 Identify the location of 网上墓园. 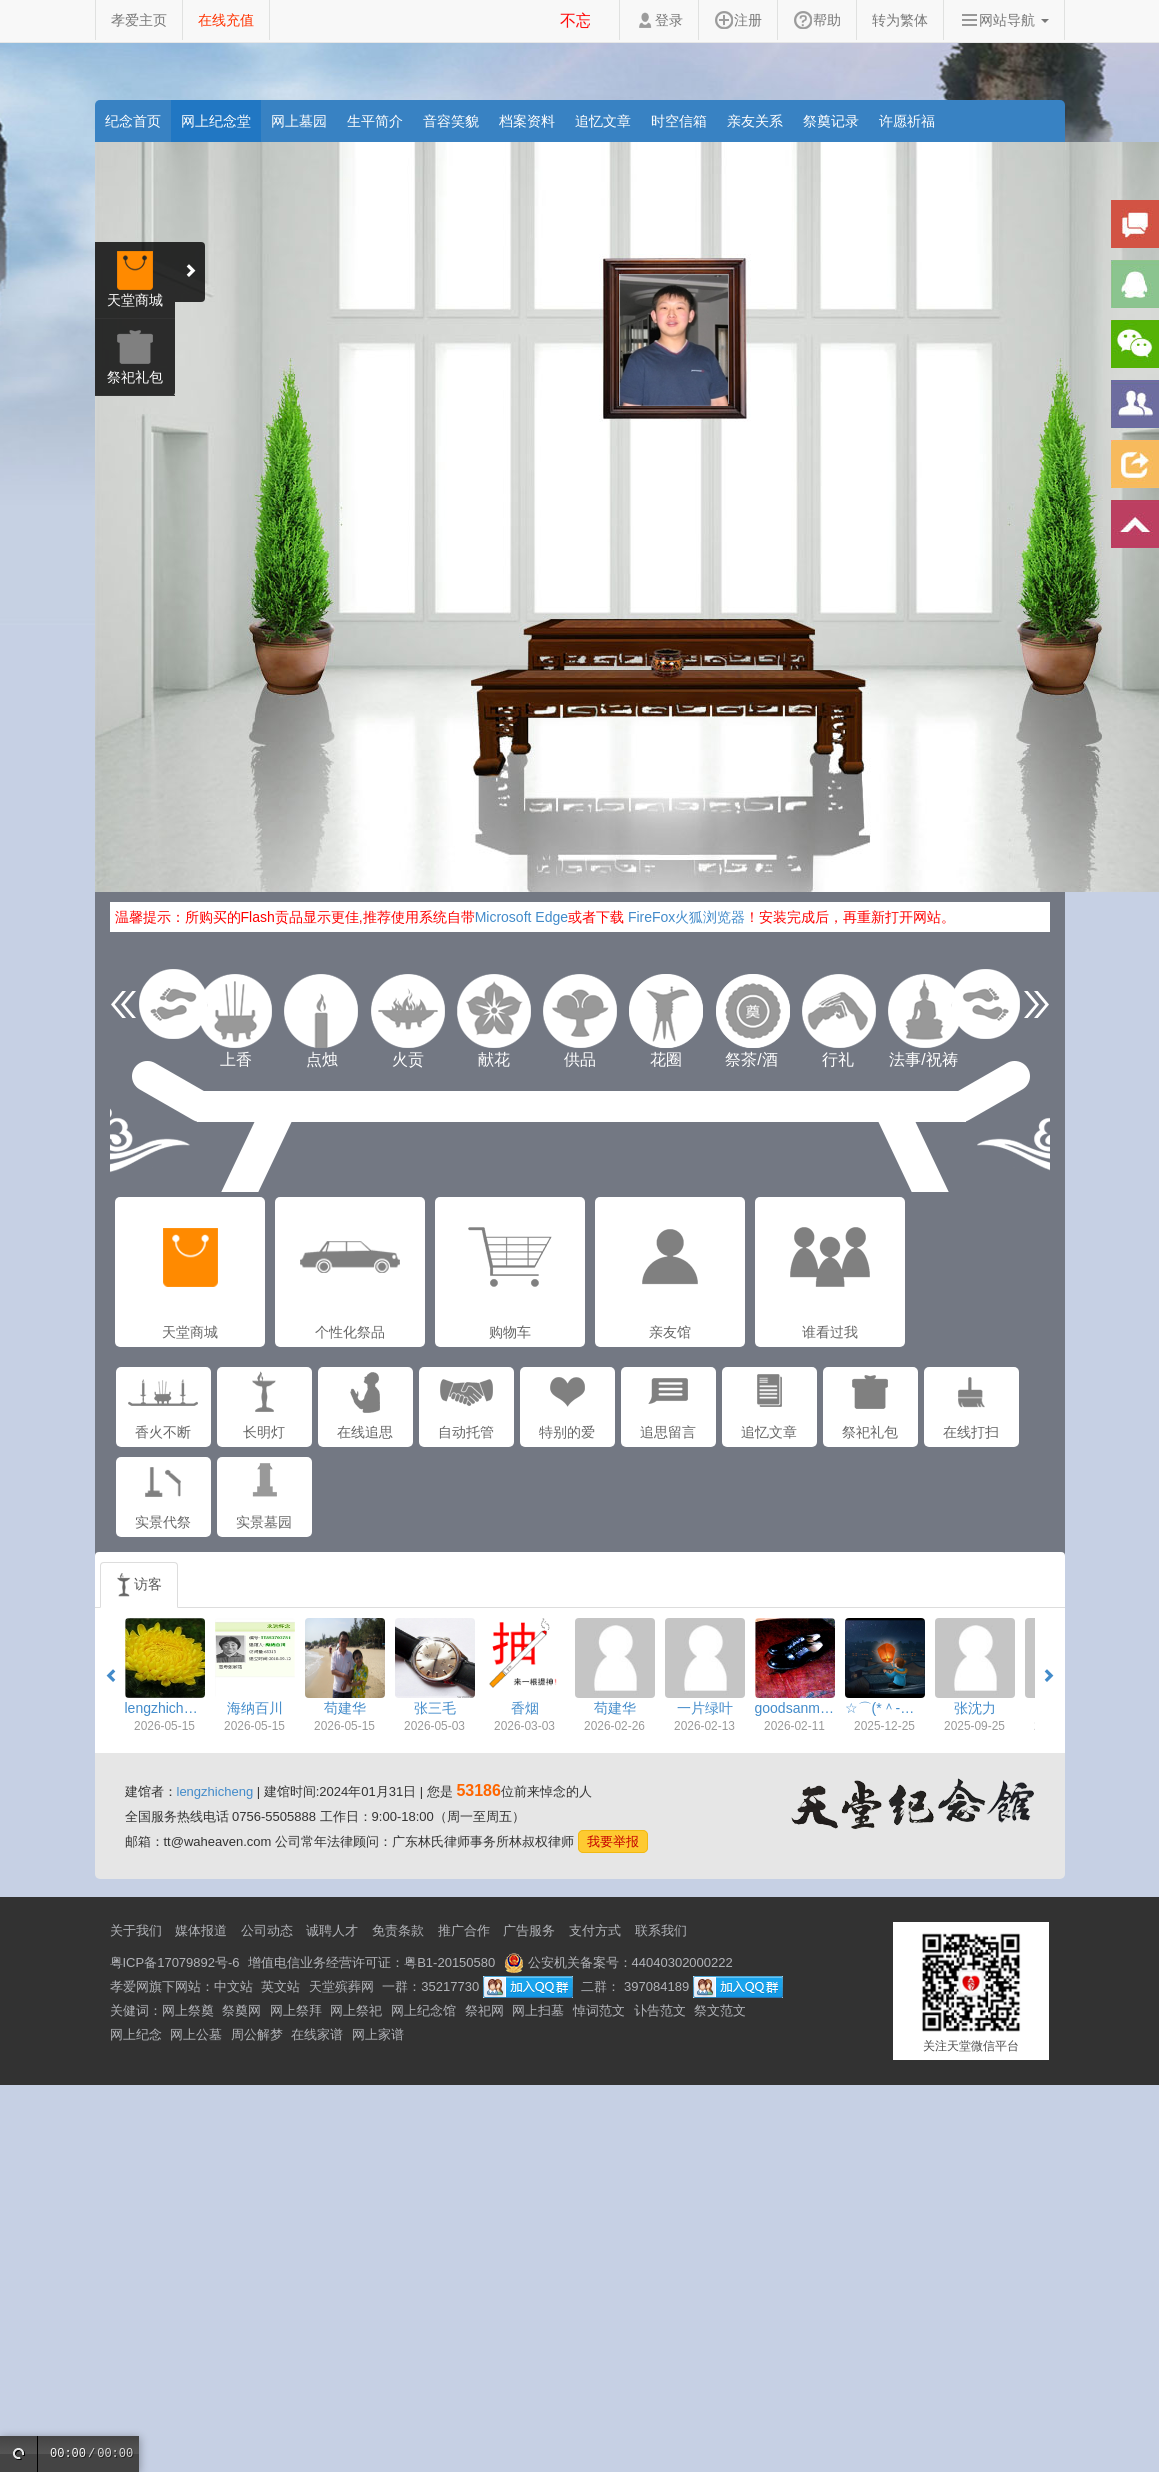
(299, 121).